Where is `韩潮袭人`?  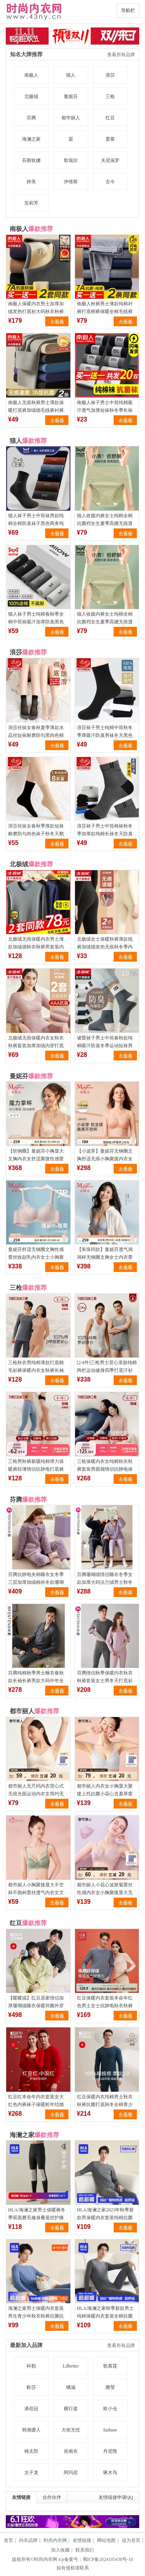
韩潮袭人 is located at coordinates (31, 2430).